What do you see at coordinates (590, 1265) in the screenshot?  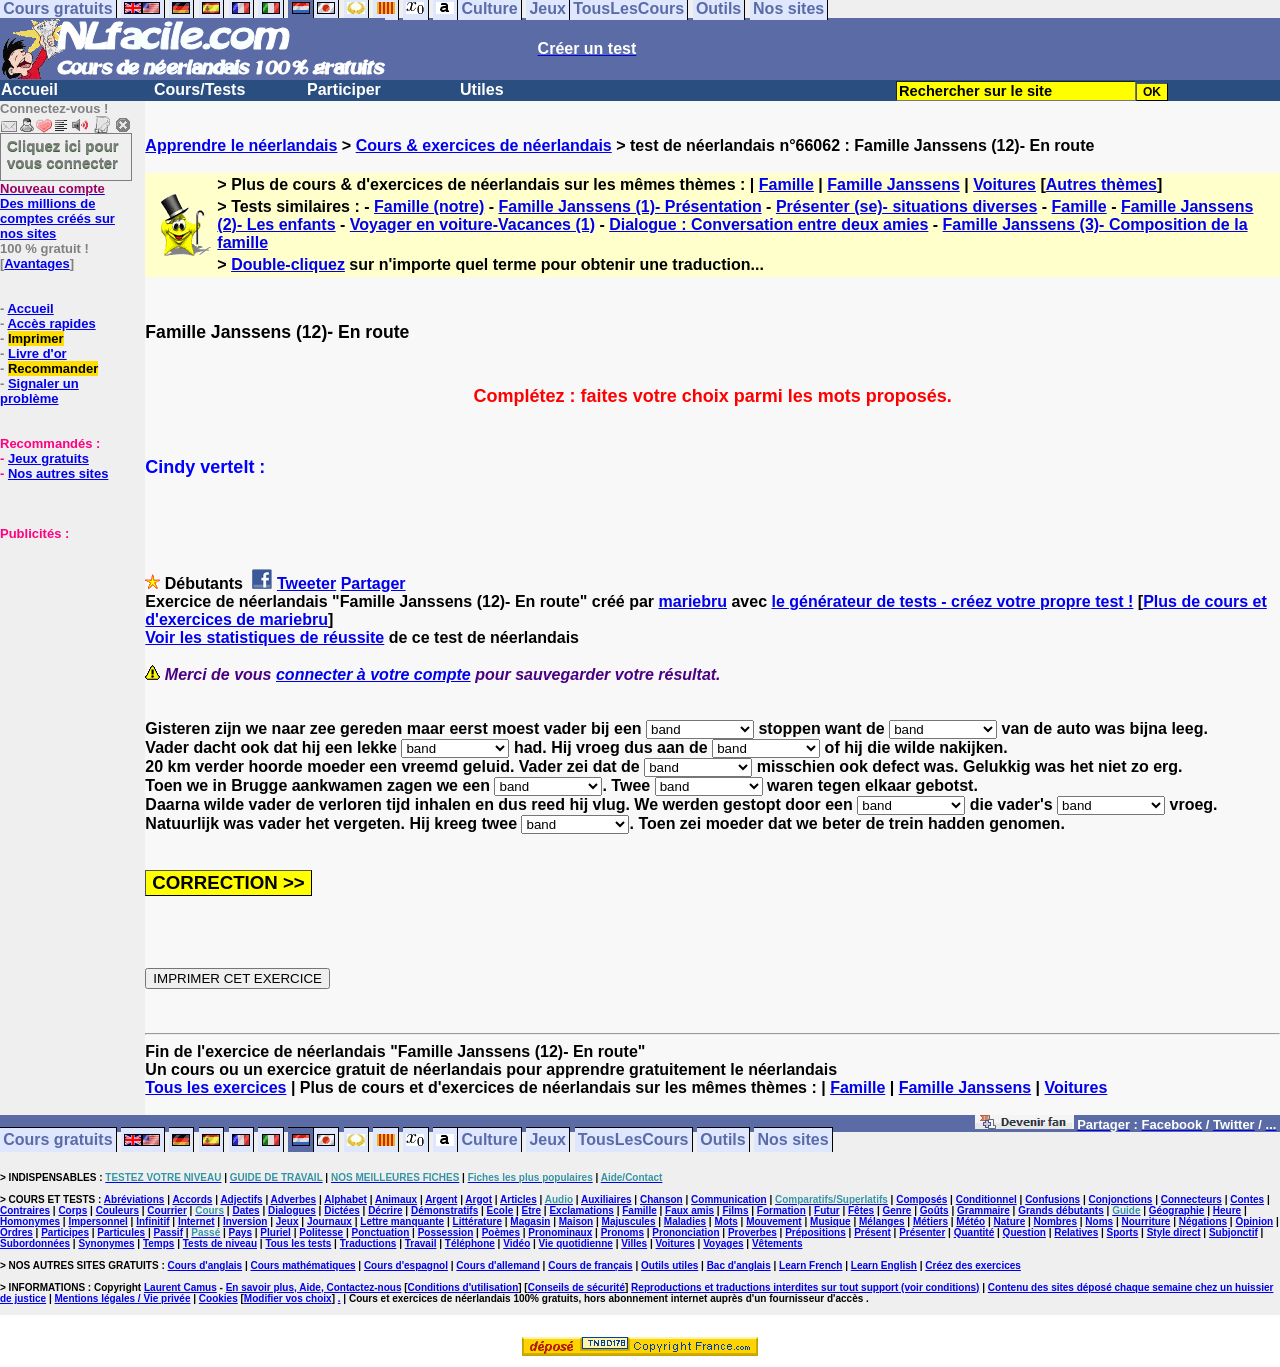 I see `Cours de français` at bounding box center [590, 1265].